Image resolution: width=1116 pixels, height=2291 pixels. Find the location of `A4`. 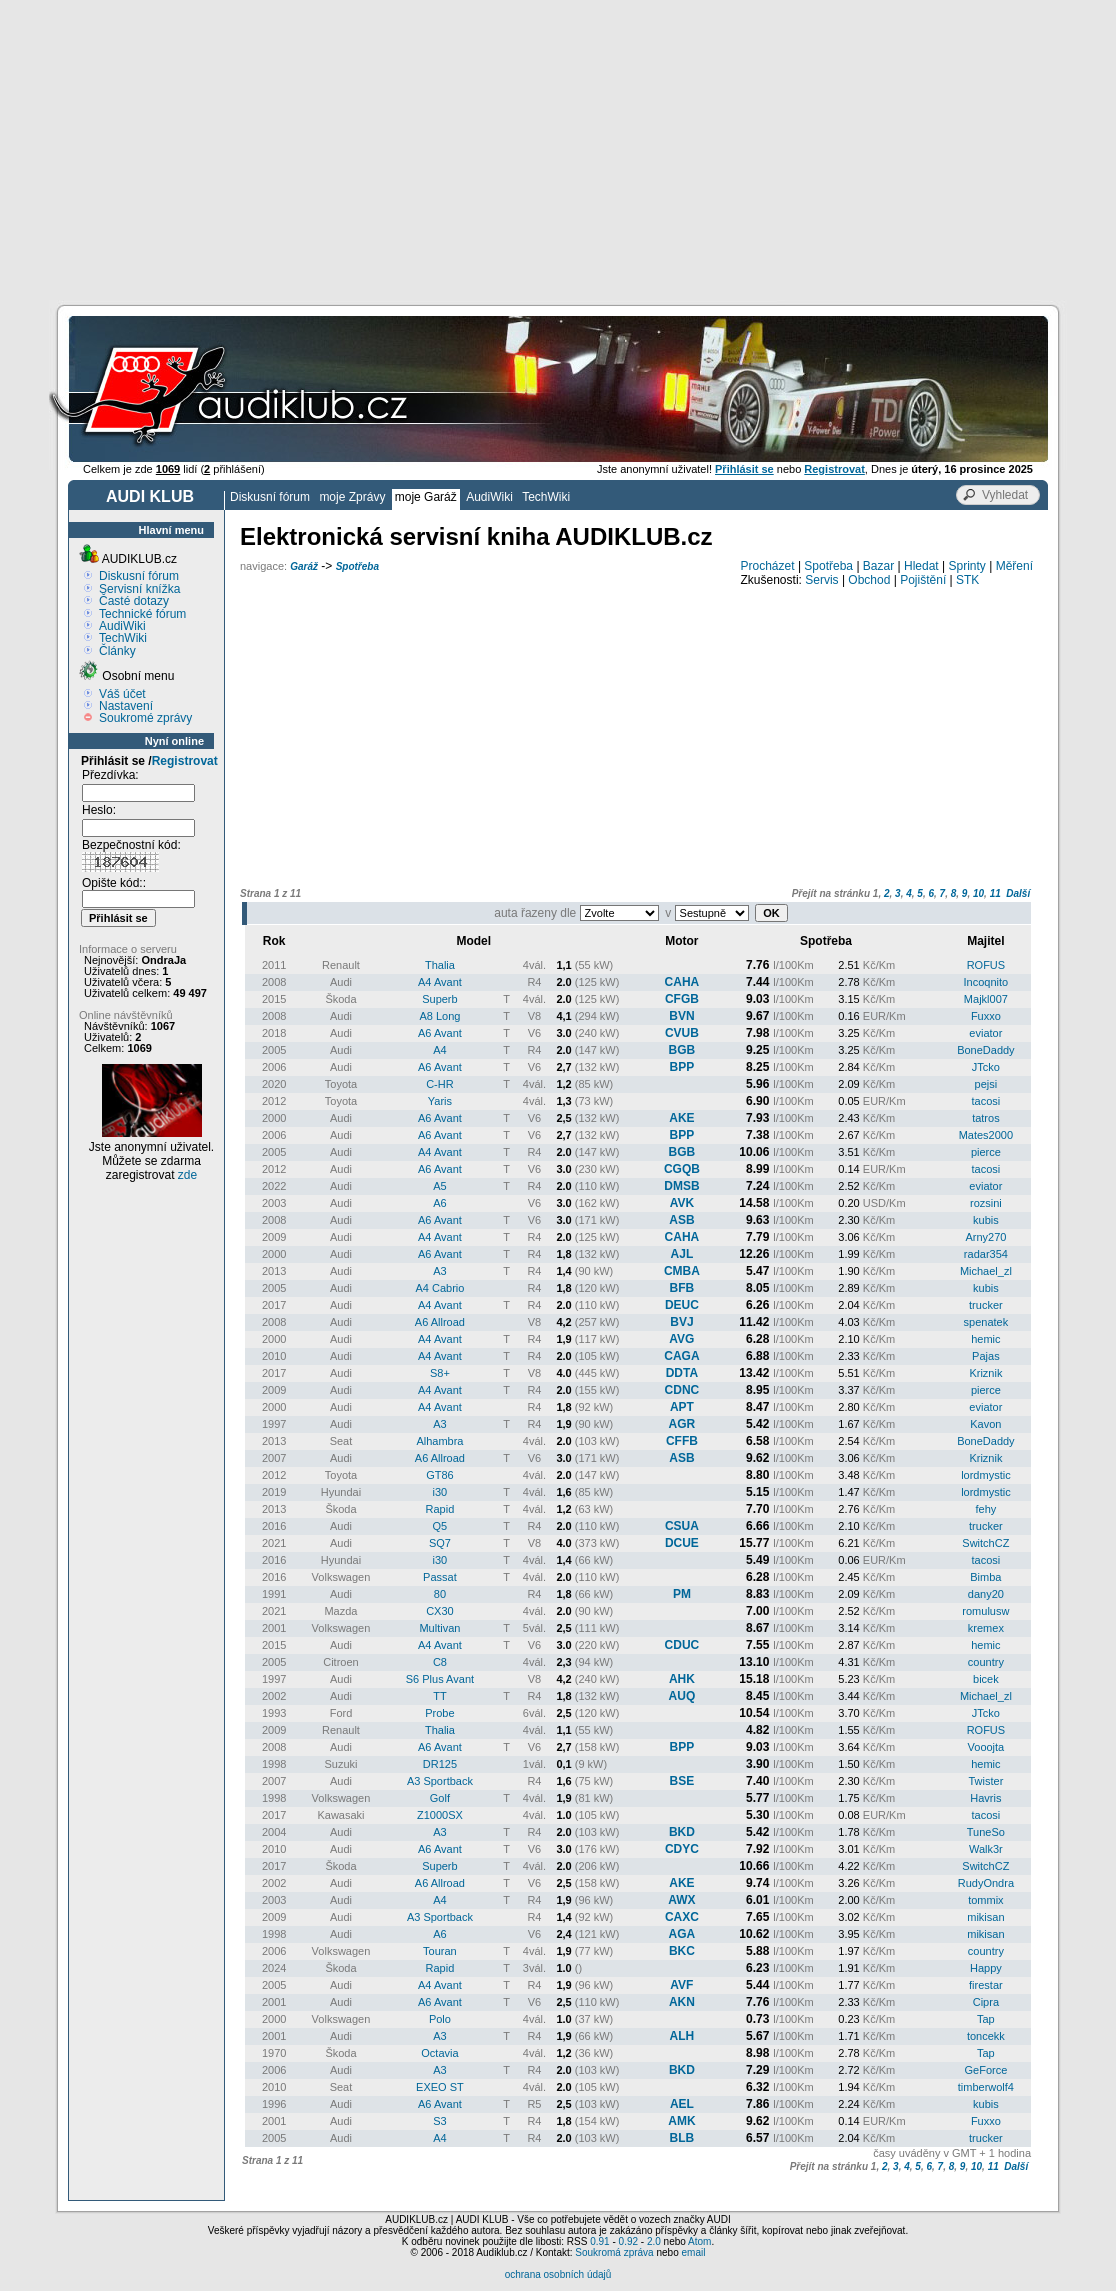

A4 is located at coordinates (439, 1050).